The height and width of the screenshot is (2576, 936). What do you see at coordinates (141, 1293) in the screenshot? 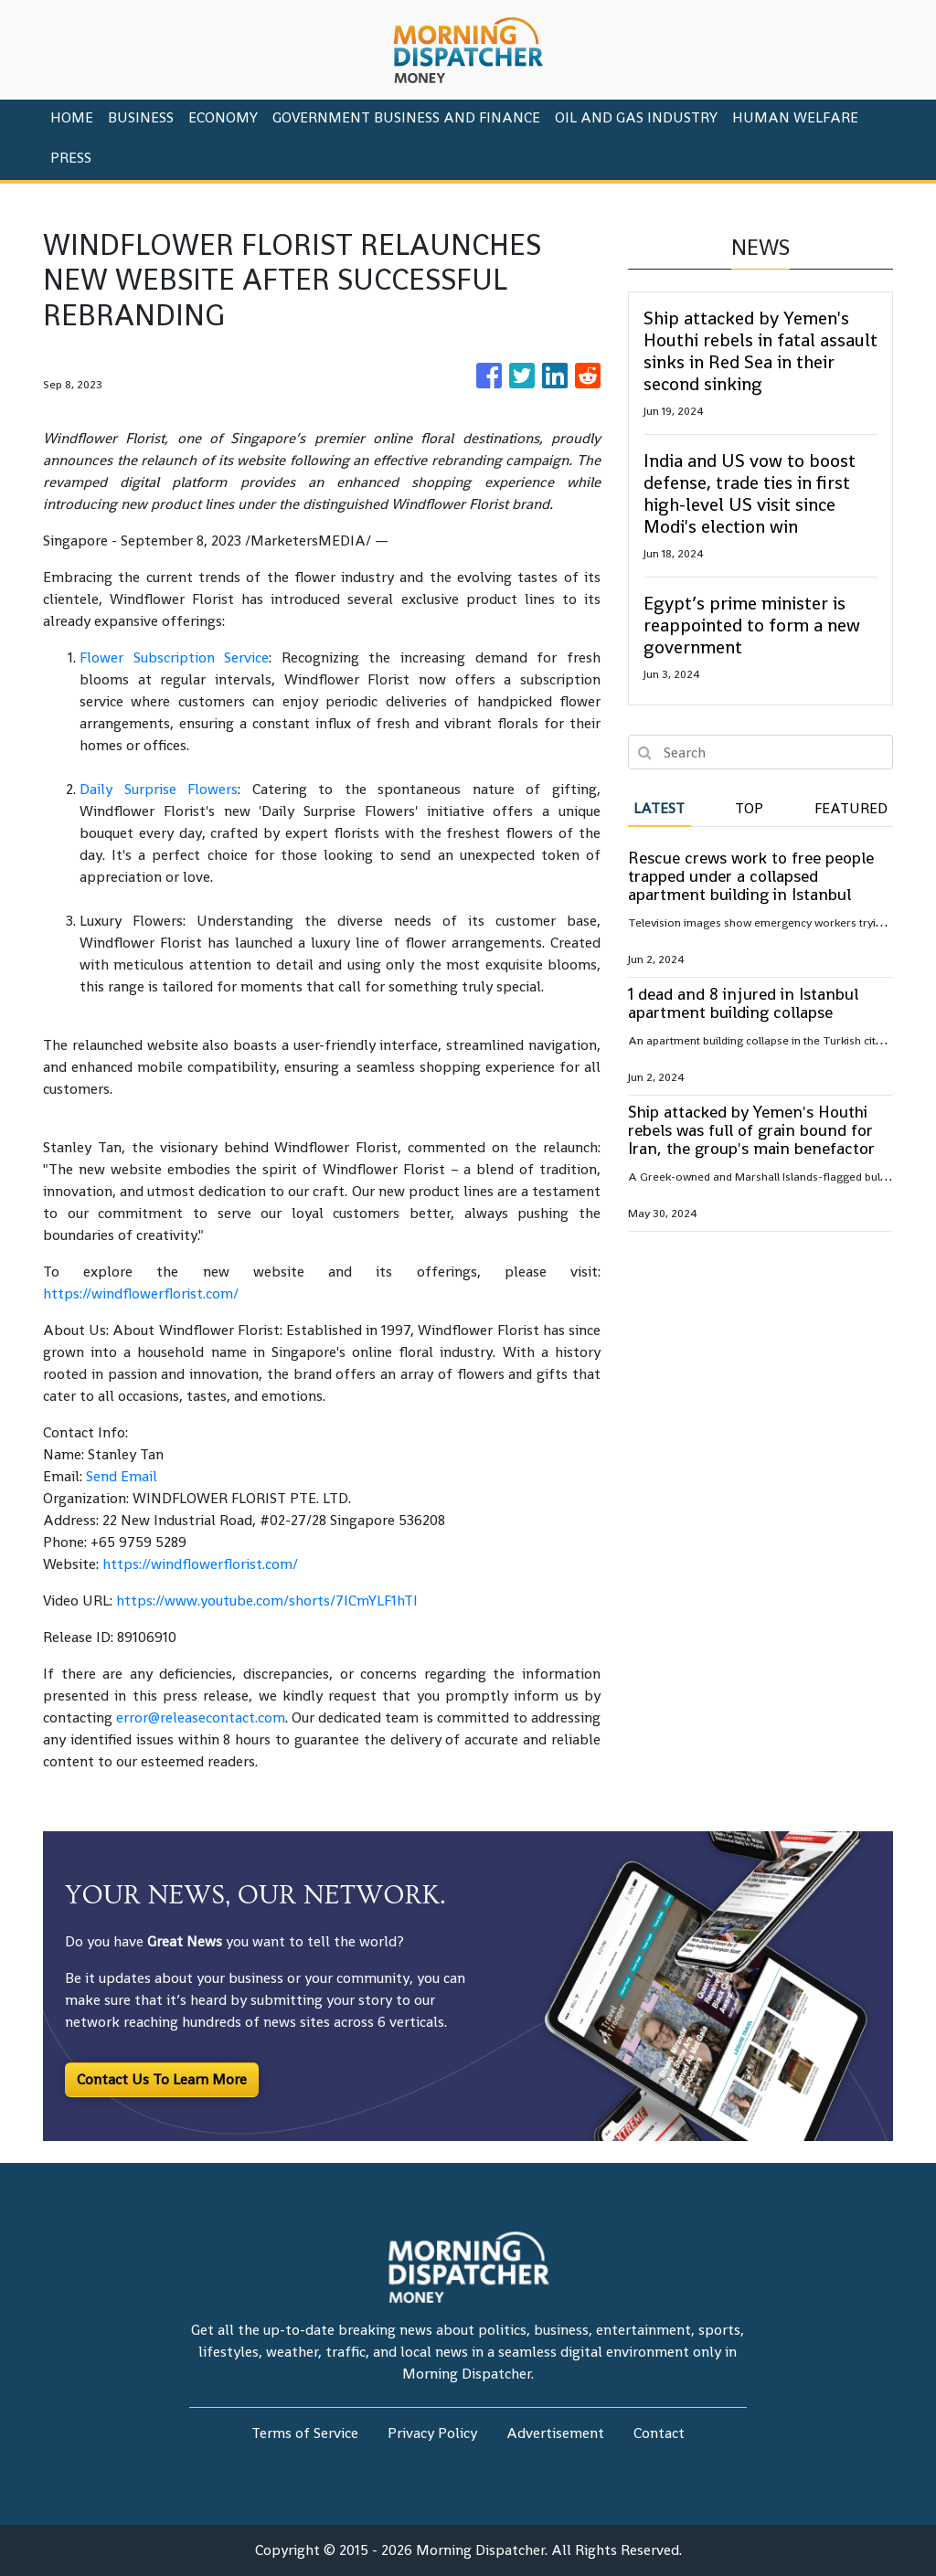
I see `https://windflowerflorist.com/` at bounding box center [141, 1293].